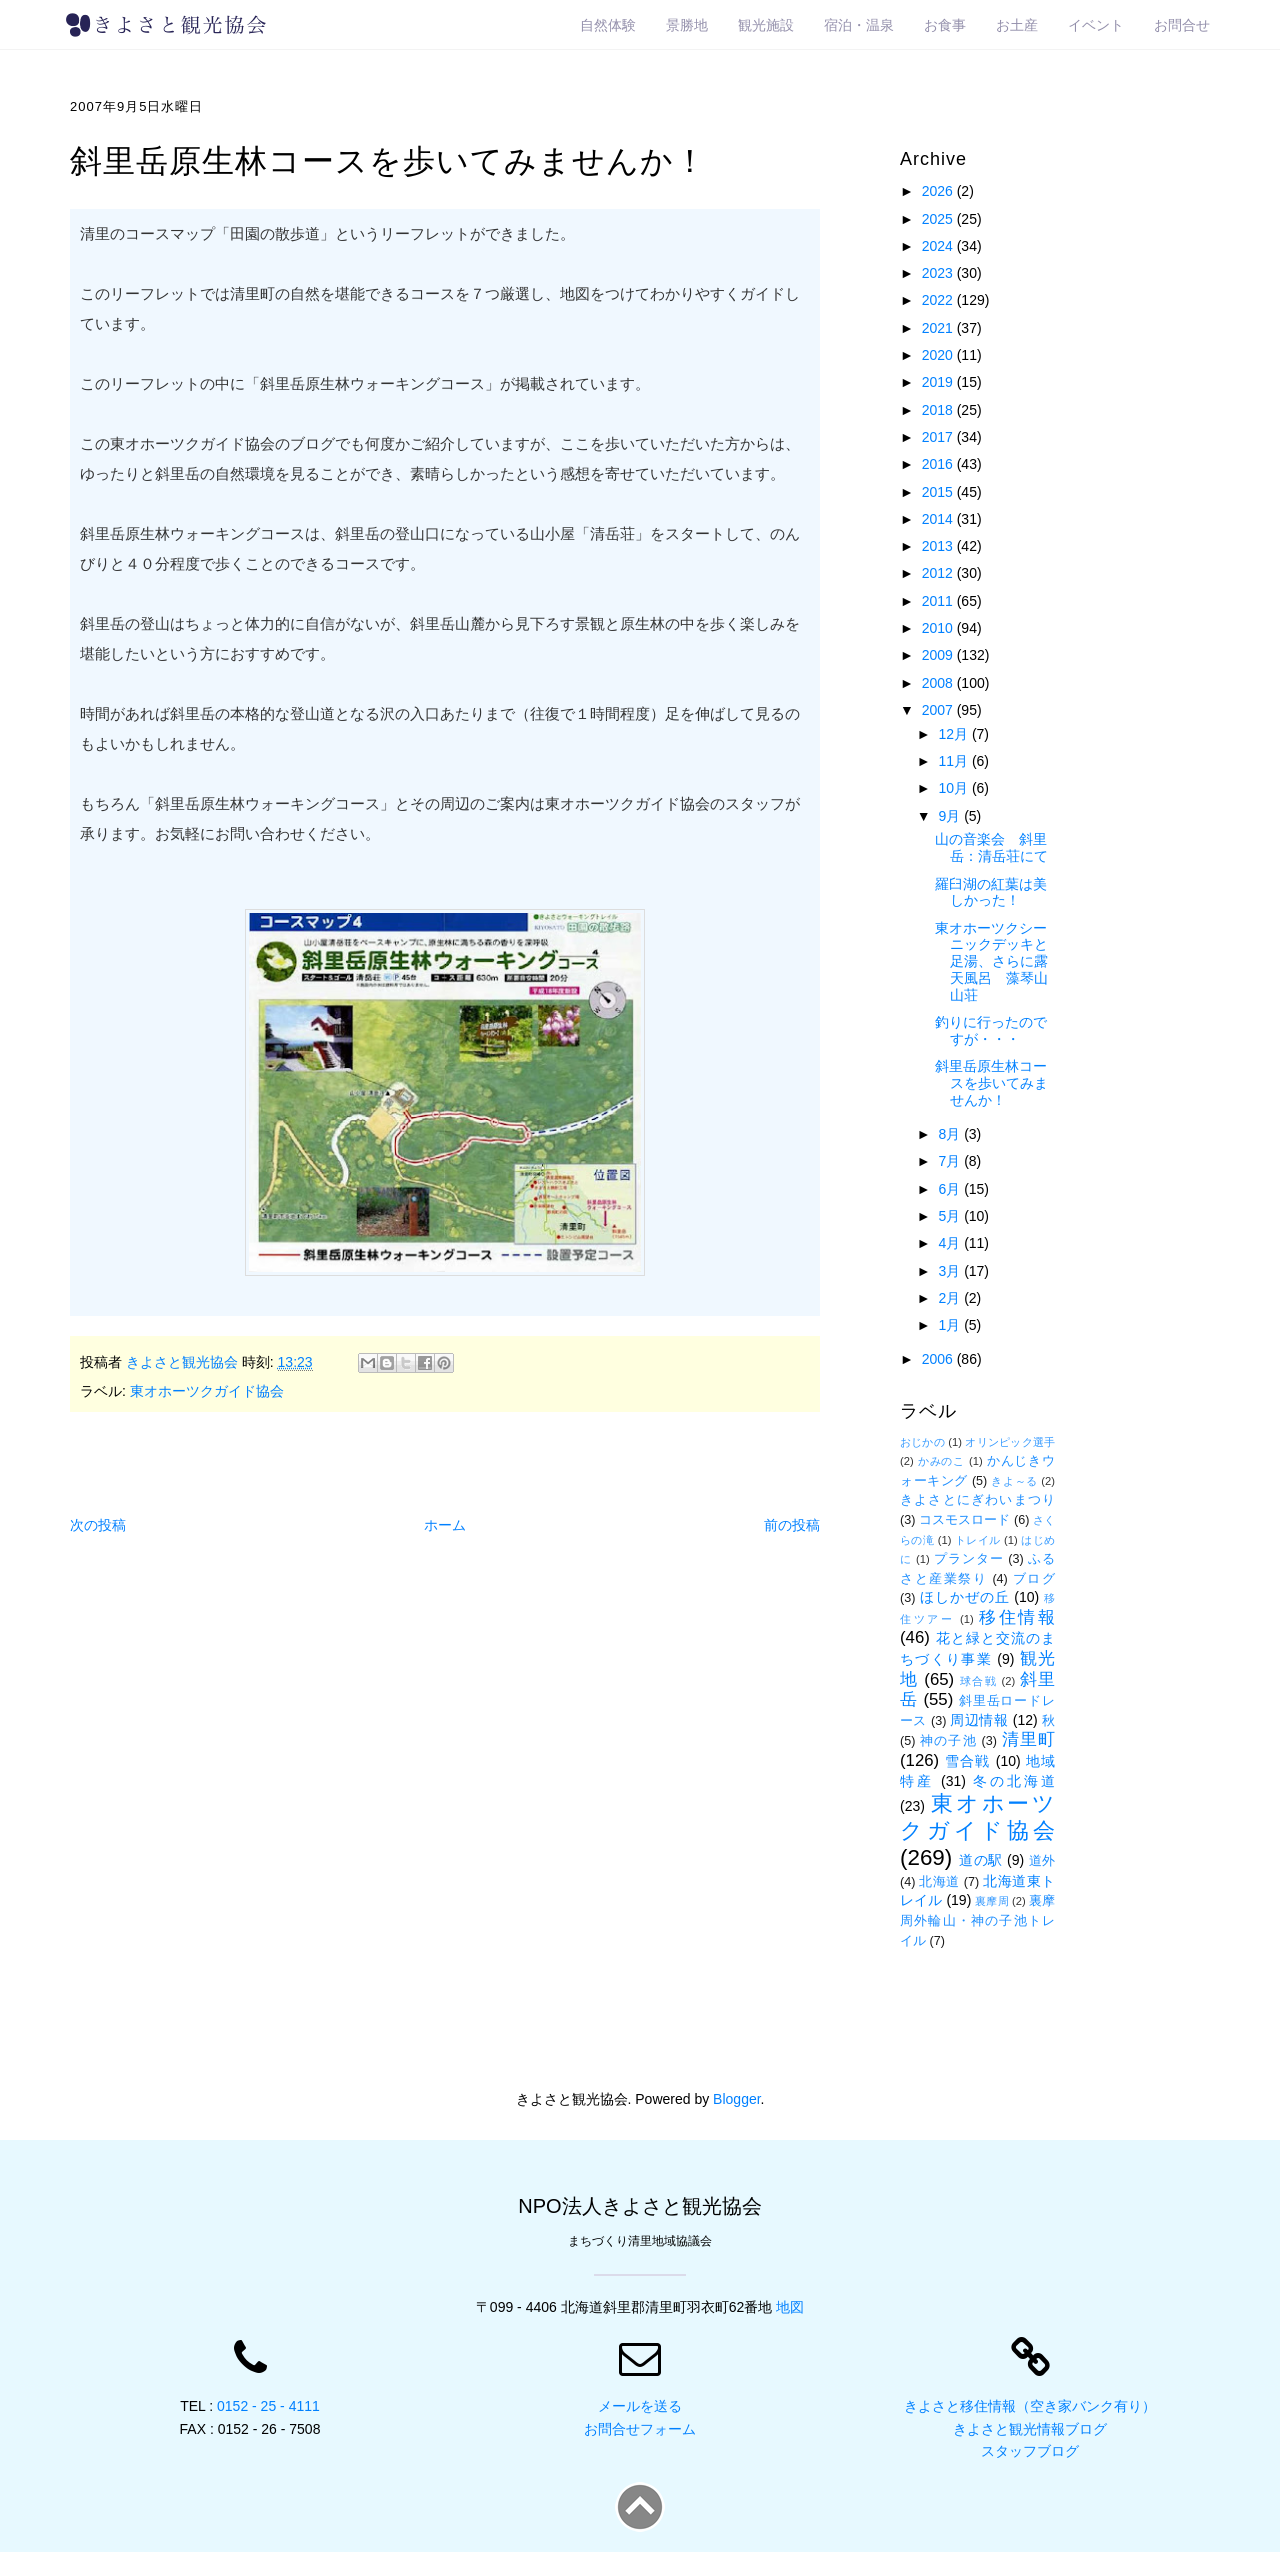  What do you see at coordinates (951, 1298) in the screenshot?
I see `2月` at bounding box center [951, 1298].